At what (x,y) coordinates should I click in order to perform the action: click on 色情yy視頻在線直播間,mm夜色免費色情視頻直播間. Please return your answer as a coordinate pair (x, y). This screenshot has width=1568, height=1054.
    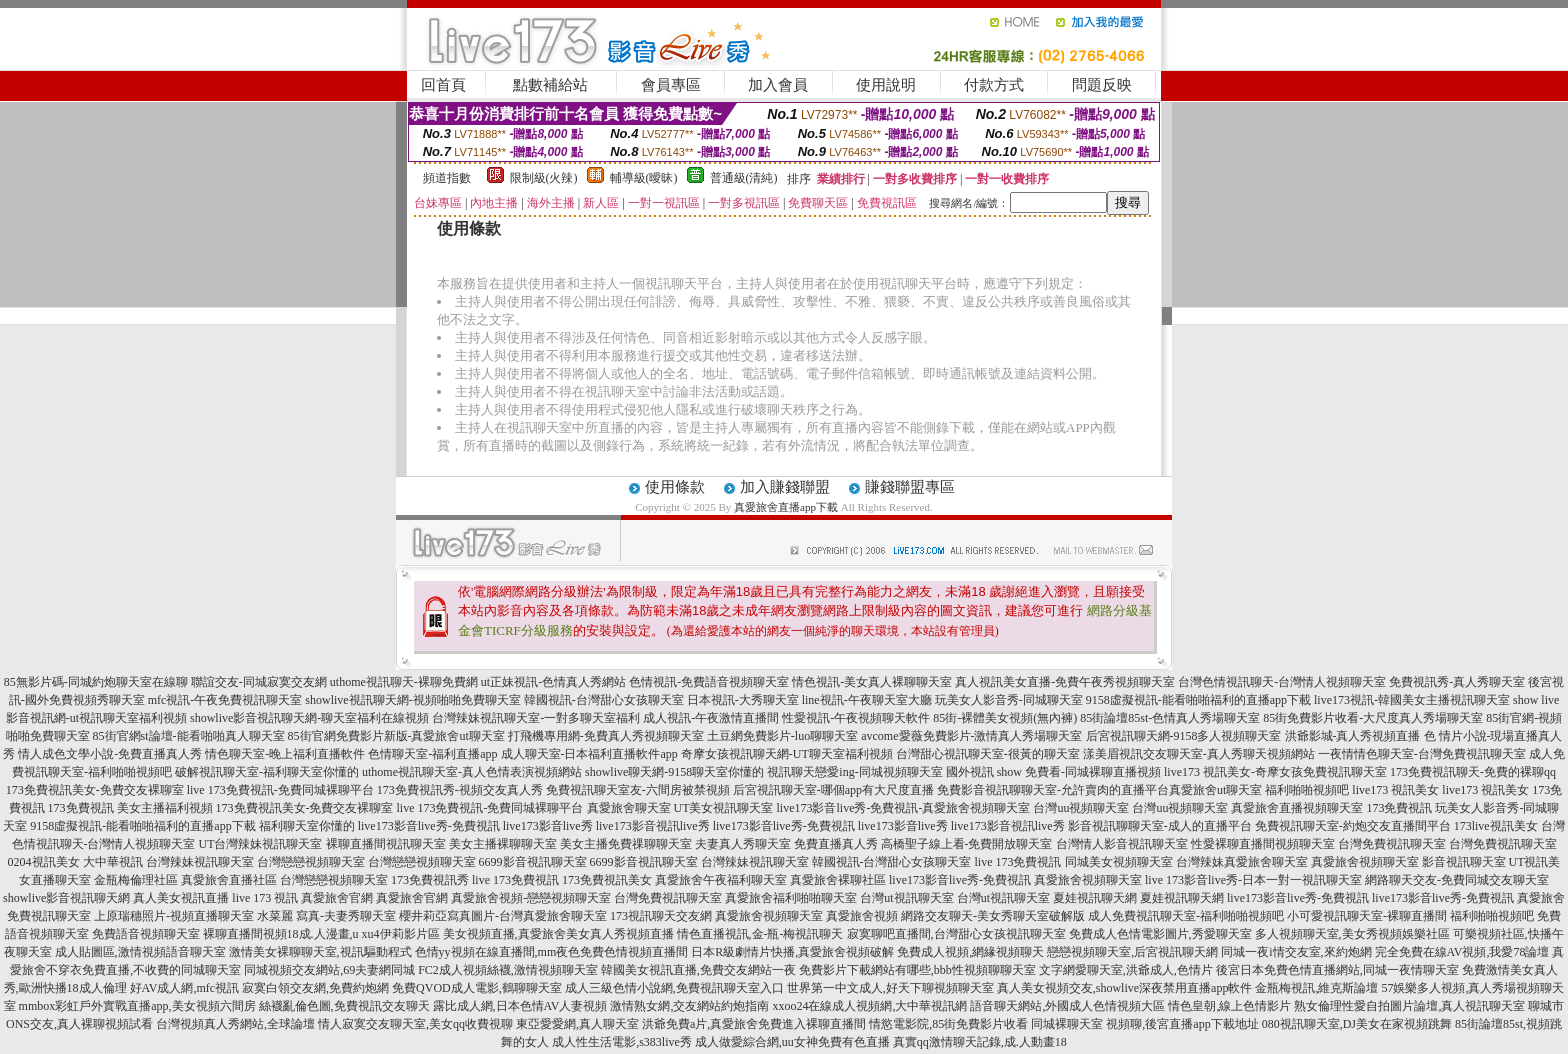
    Looking at the image, I should click on (552, 952).